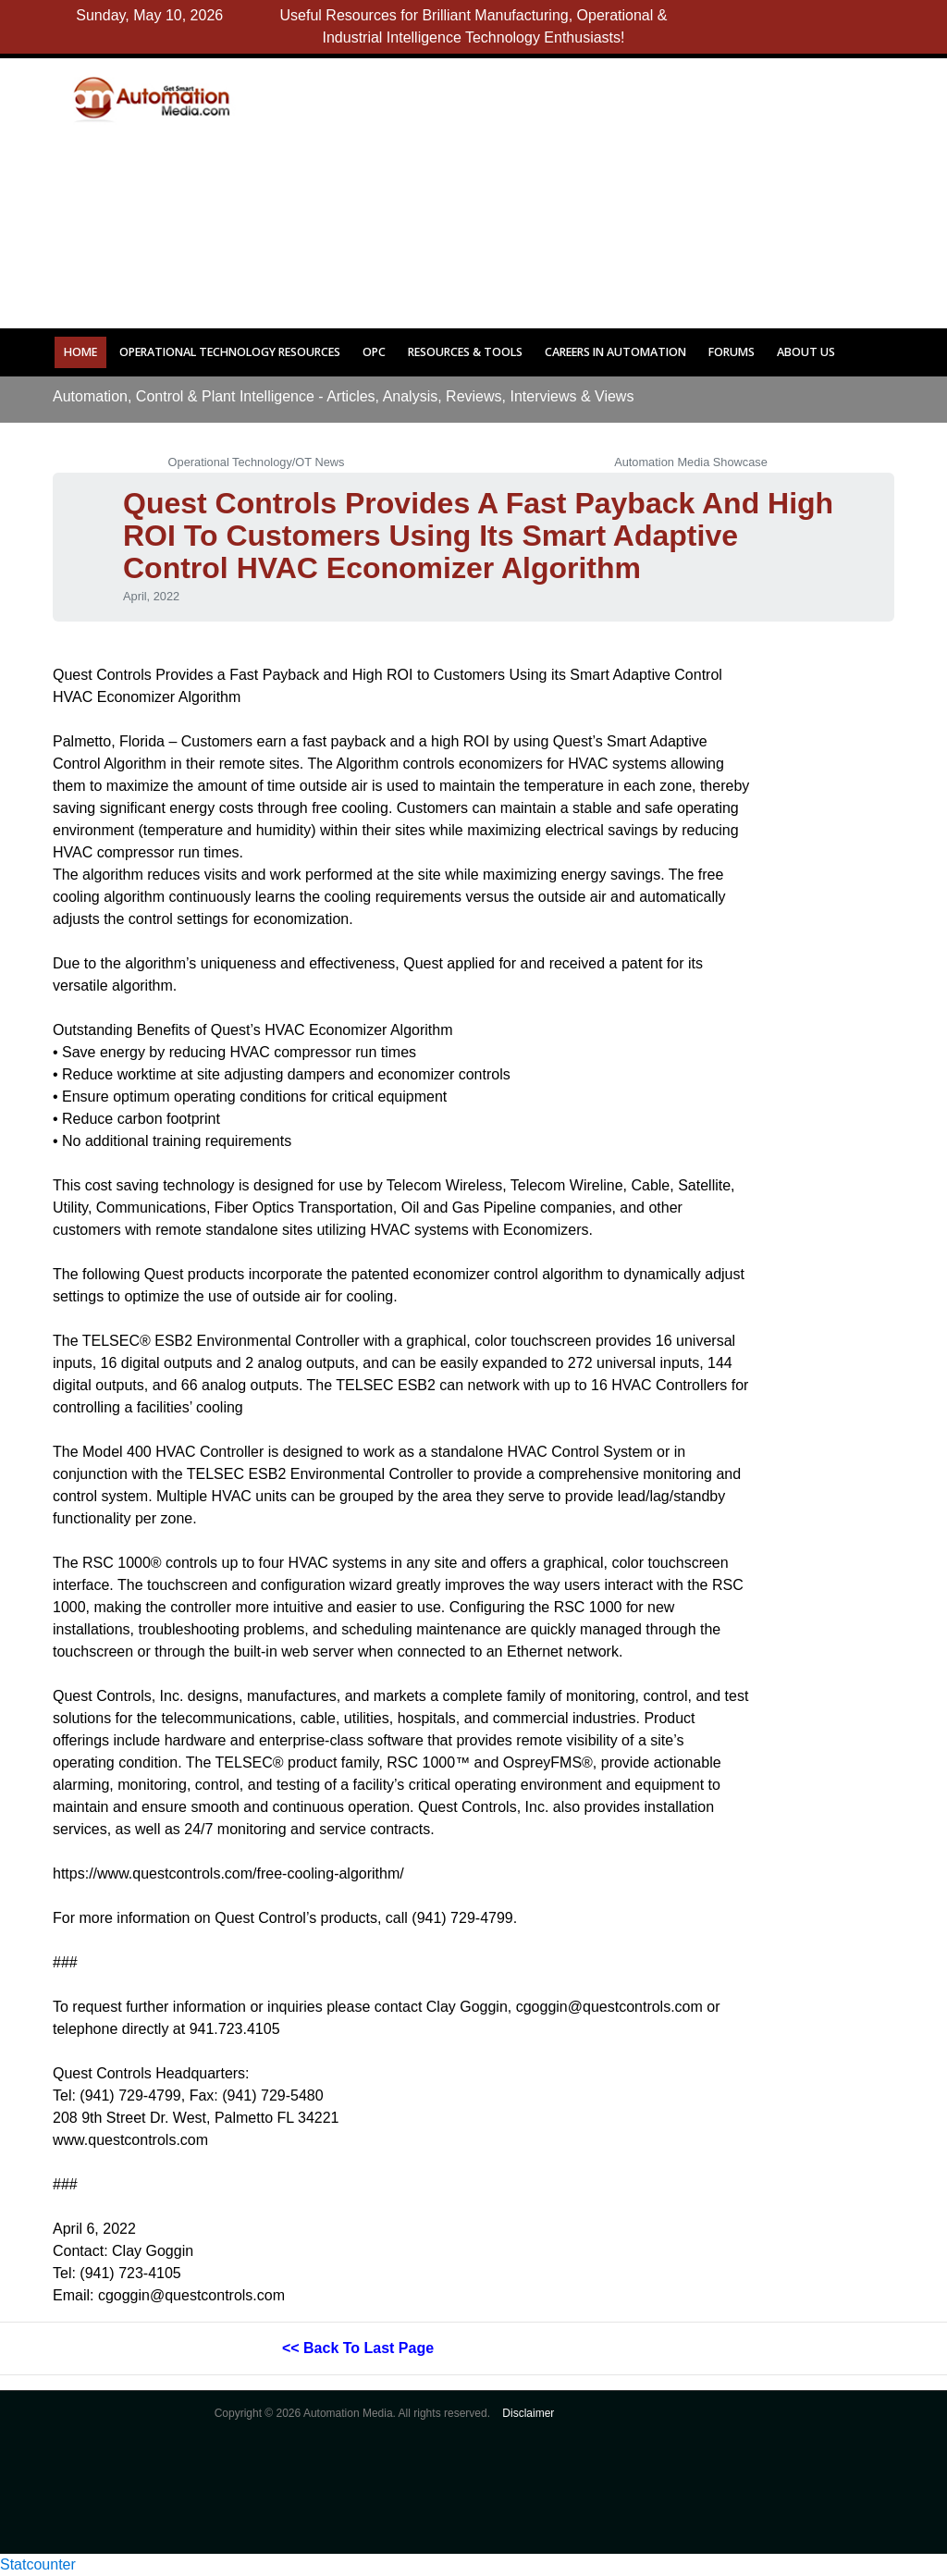  Describe the element at coordinates (731, 352) in the screenshot. I see `Forums` at that location.